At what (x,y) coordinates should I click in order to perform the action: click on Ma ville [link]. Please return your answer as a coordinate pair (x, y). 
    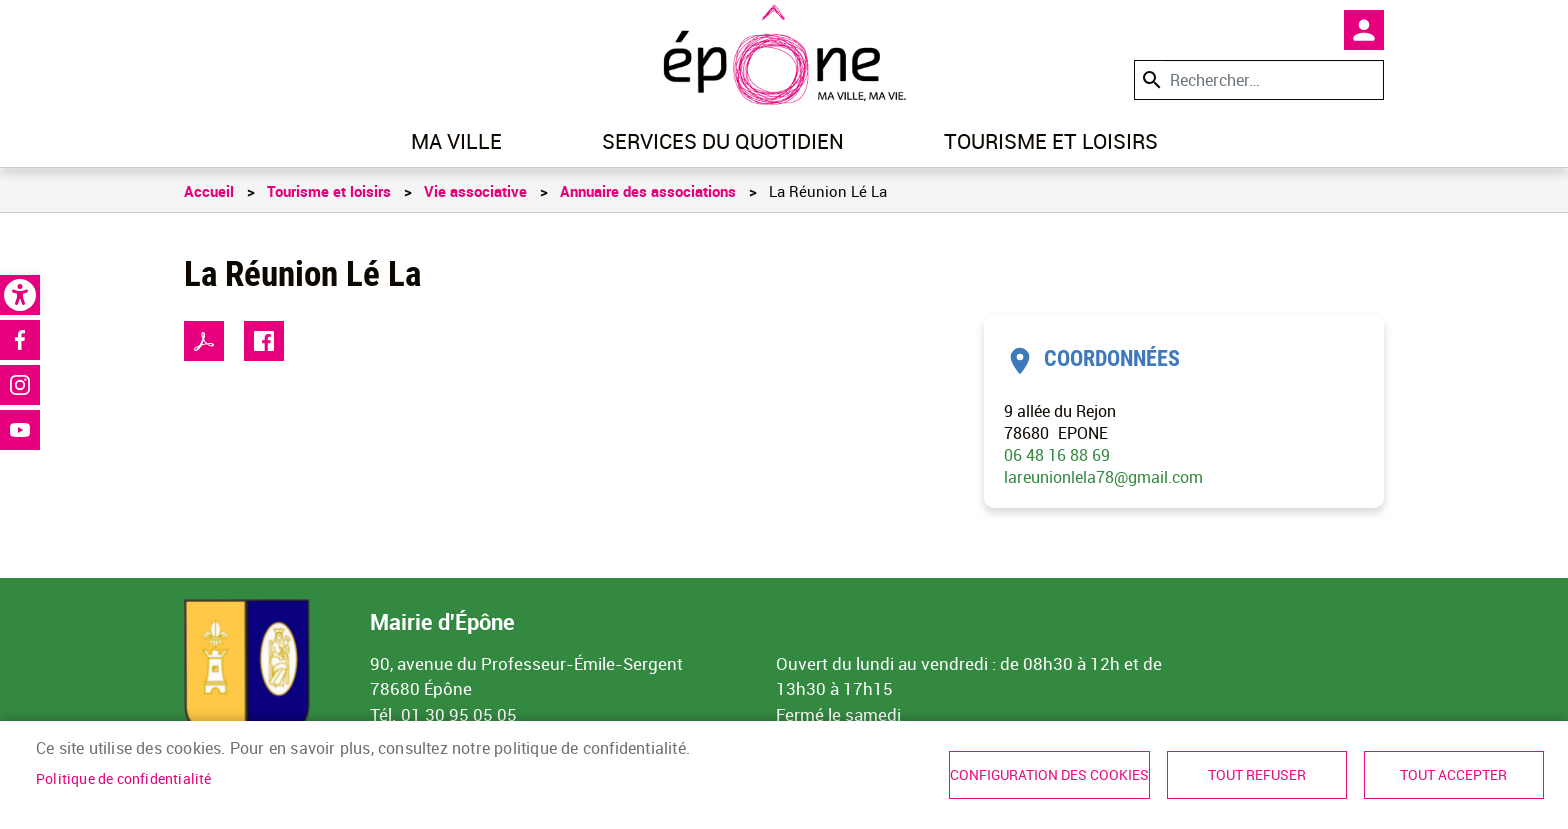
    Looking at the image, I should click on (456, 141).